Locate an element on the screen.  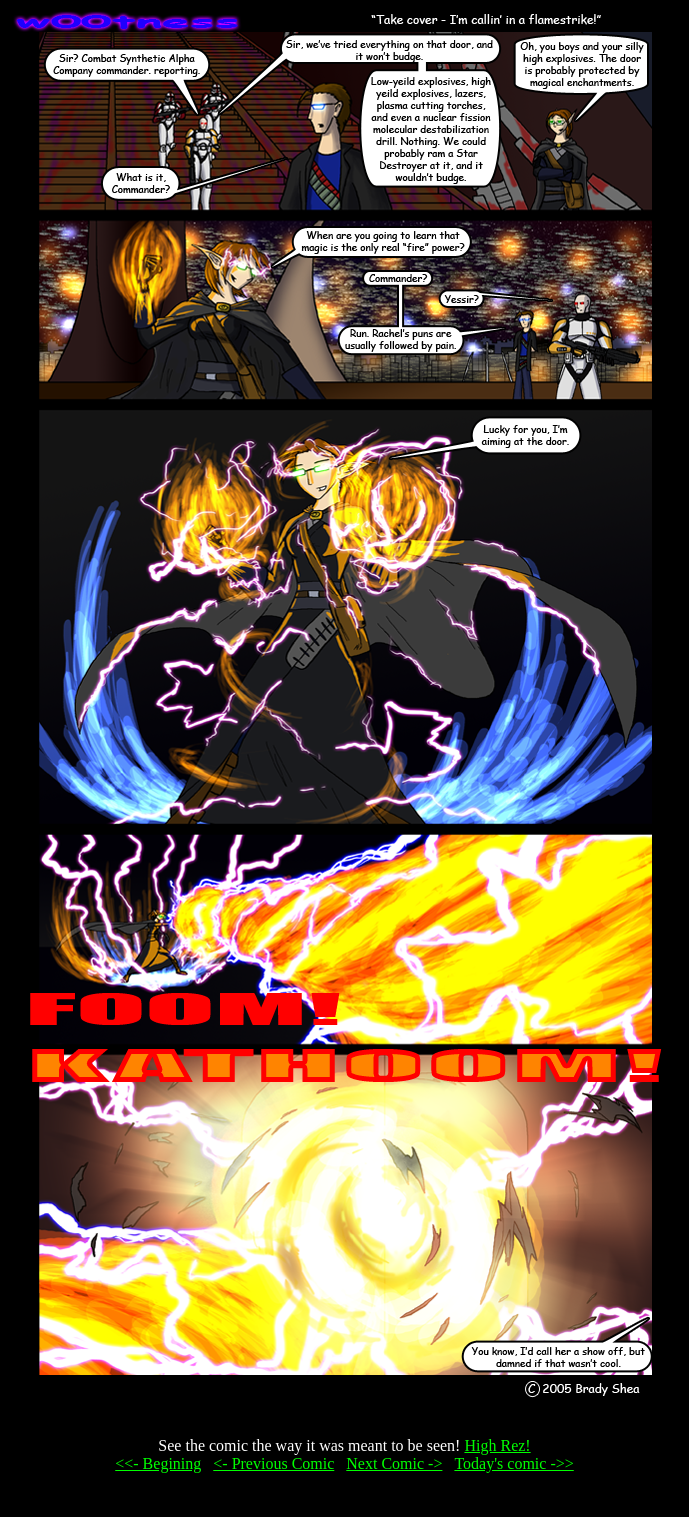
High Rez! is located at coordinates (497, 1445).